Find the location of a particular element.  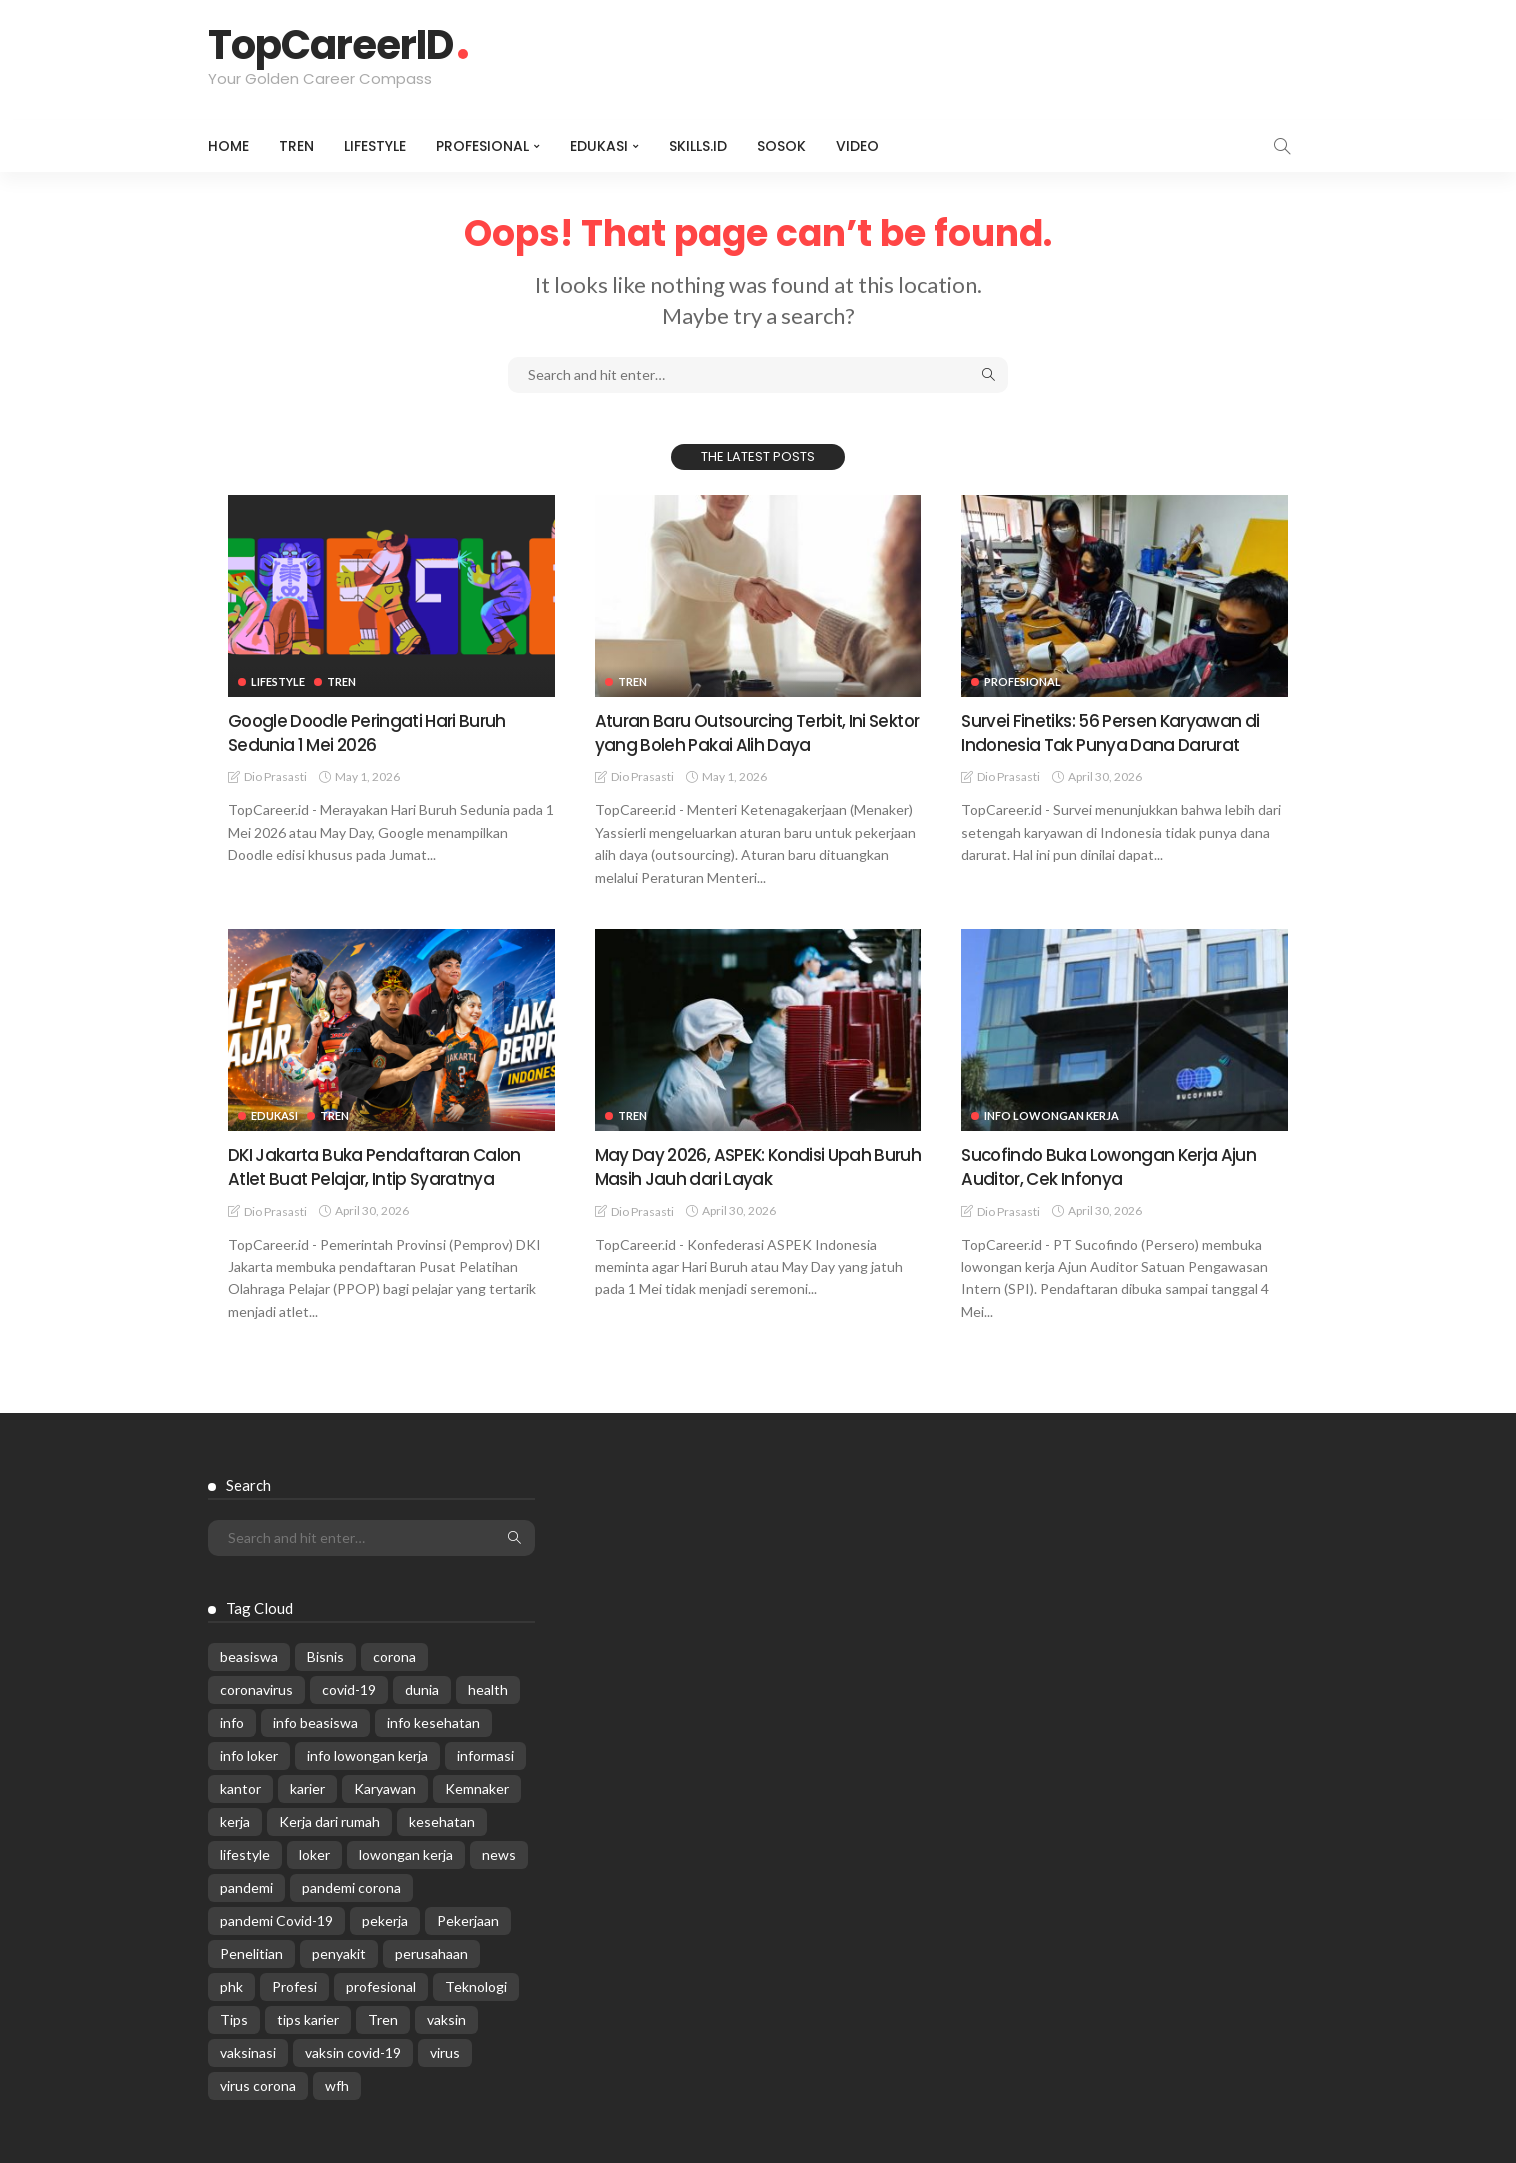

penyakit [penyakit (311 items)] is located at coordinates (339, 1951).